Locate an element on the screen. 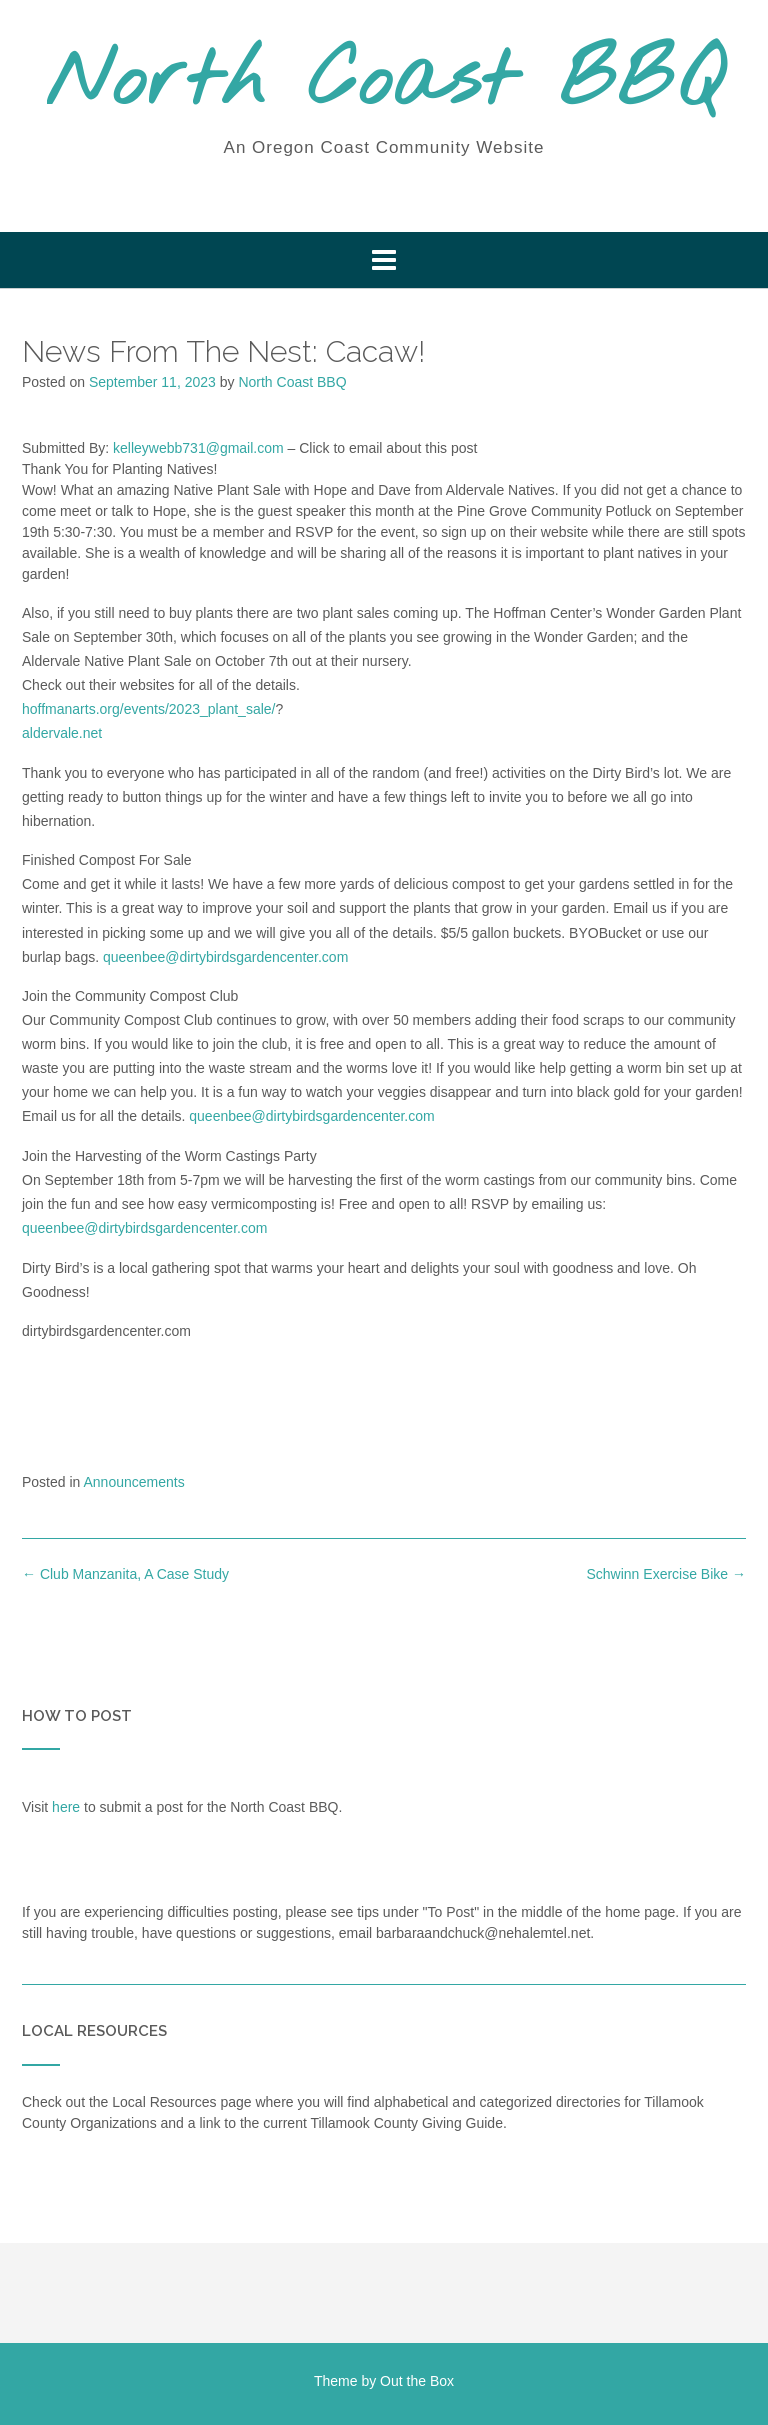 This screenshot has width=768, height=2425. Announcements is located at coordinates (134, 1482).